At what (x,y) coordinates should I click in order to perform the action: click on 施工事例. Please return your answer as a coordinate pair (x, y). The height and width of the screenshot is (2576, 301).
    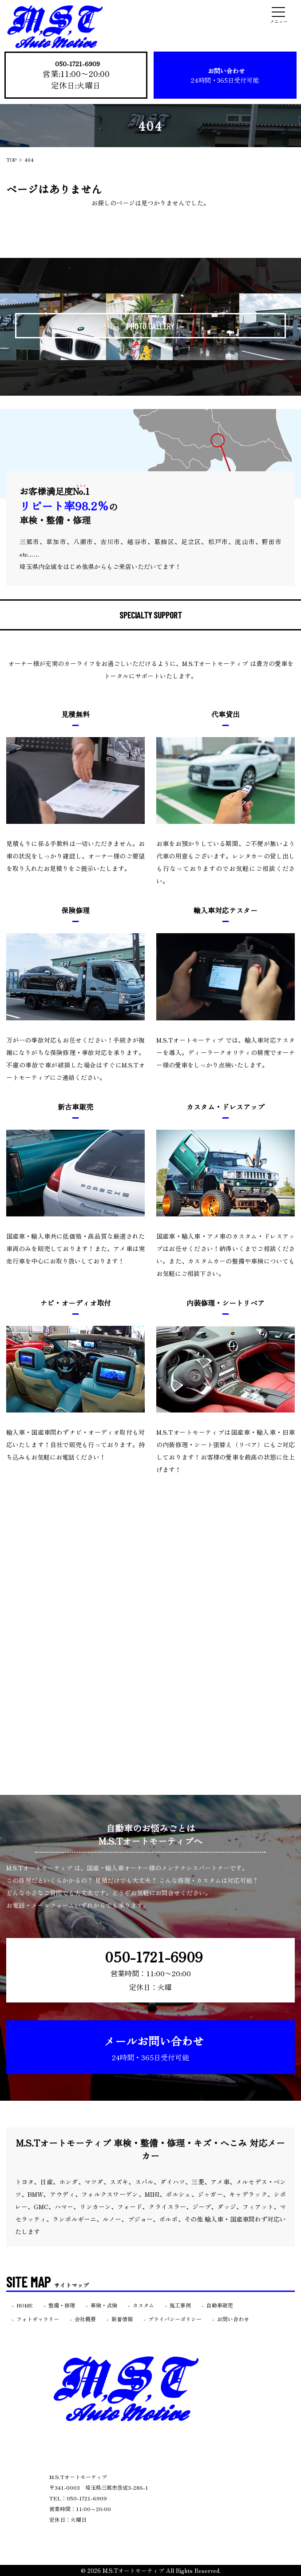
    Looking at the image, I should click on (180, 2305).